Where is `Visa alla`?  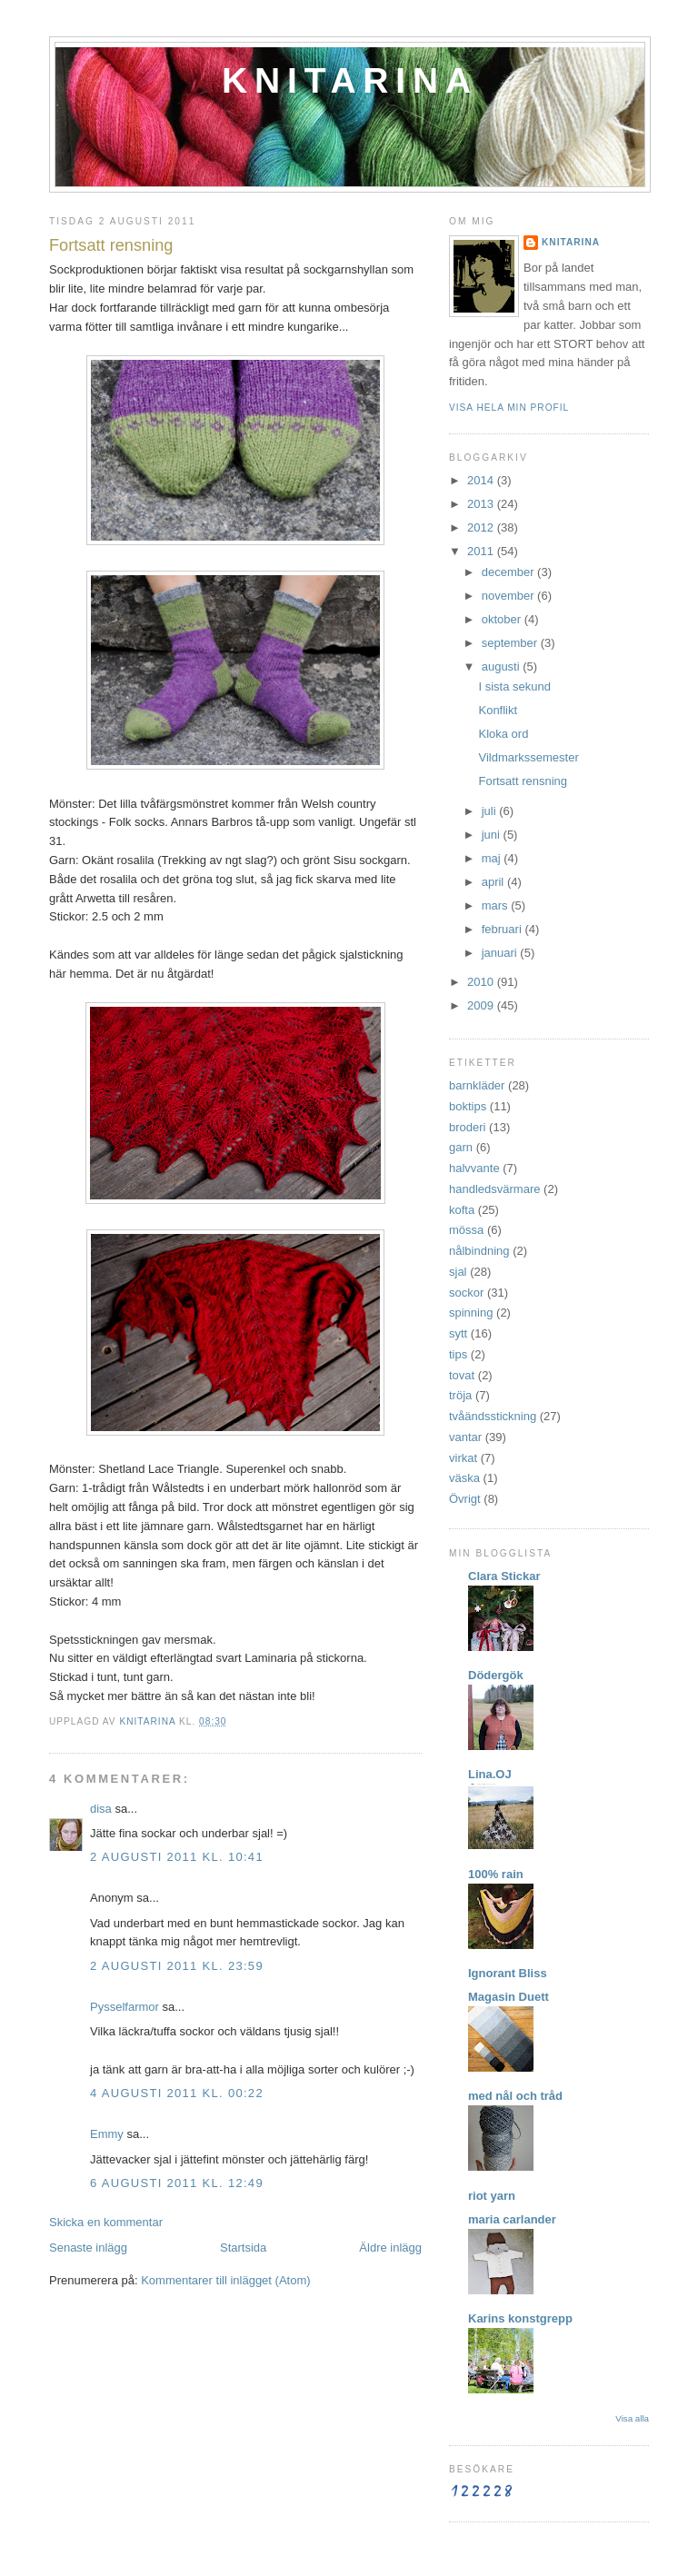
Visa alla is located at coordinates (632, 2418).